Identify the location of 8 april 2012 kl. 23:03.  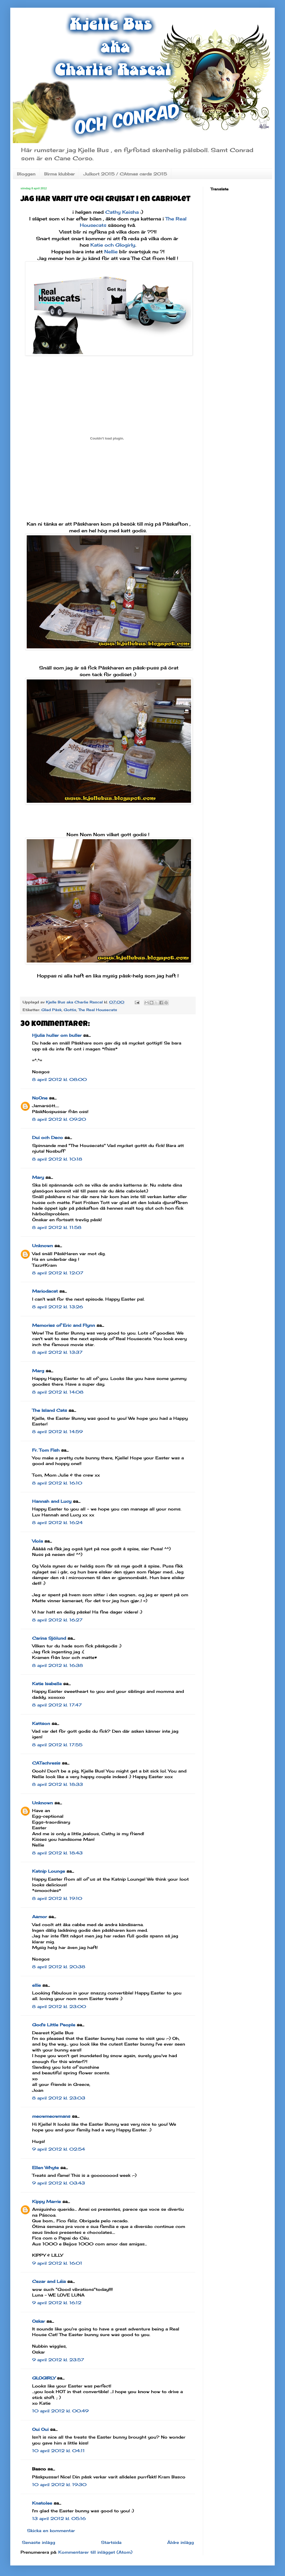
(58, 2098).